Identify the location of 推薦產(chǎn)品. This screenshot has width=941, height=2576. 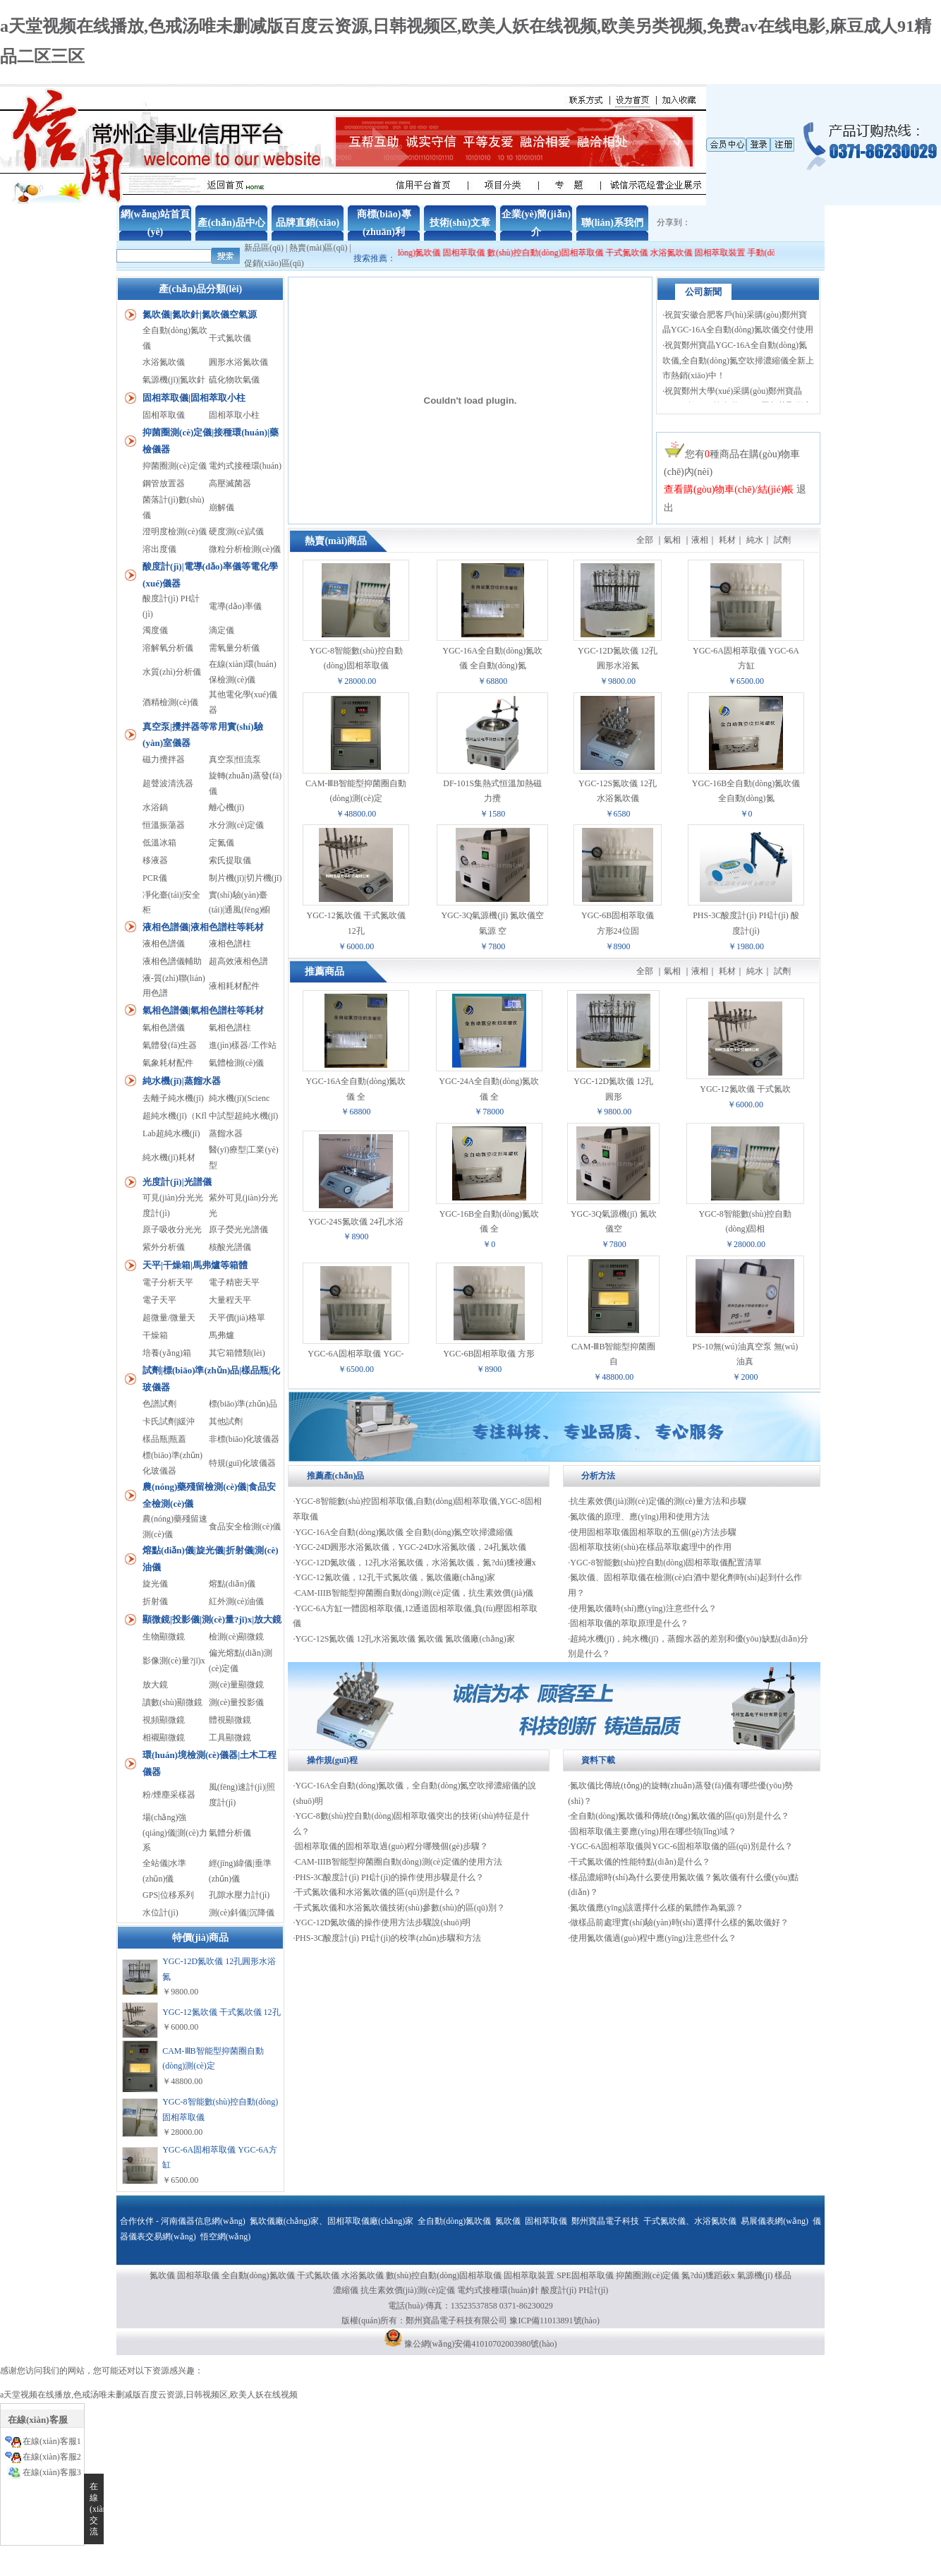
(336, 1476).